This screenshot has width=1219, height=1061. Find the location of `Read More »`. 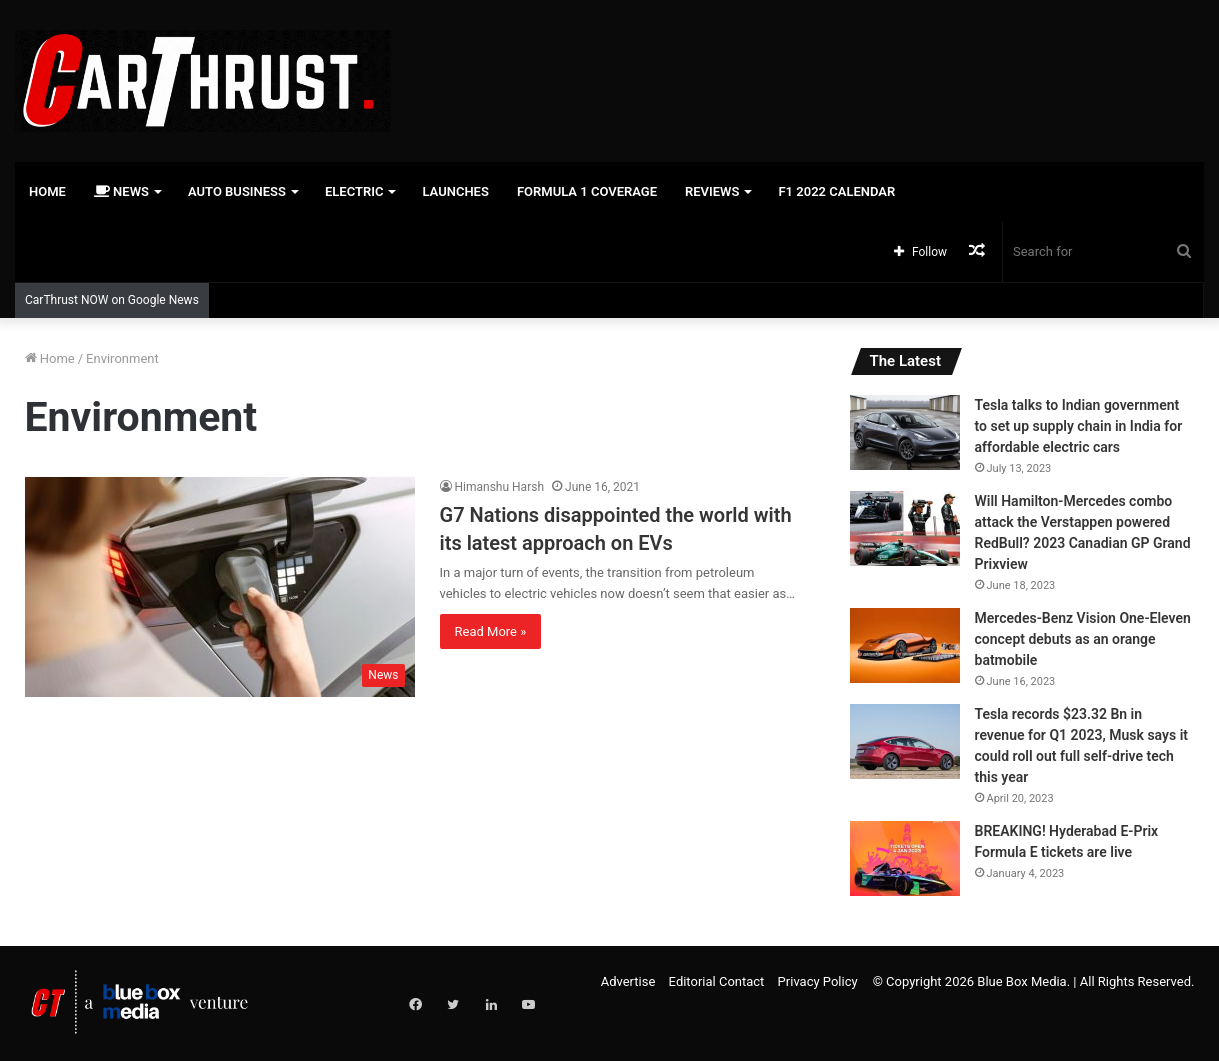

Read More » is located at coordinates (491, 631).